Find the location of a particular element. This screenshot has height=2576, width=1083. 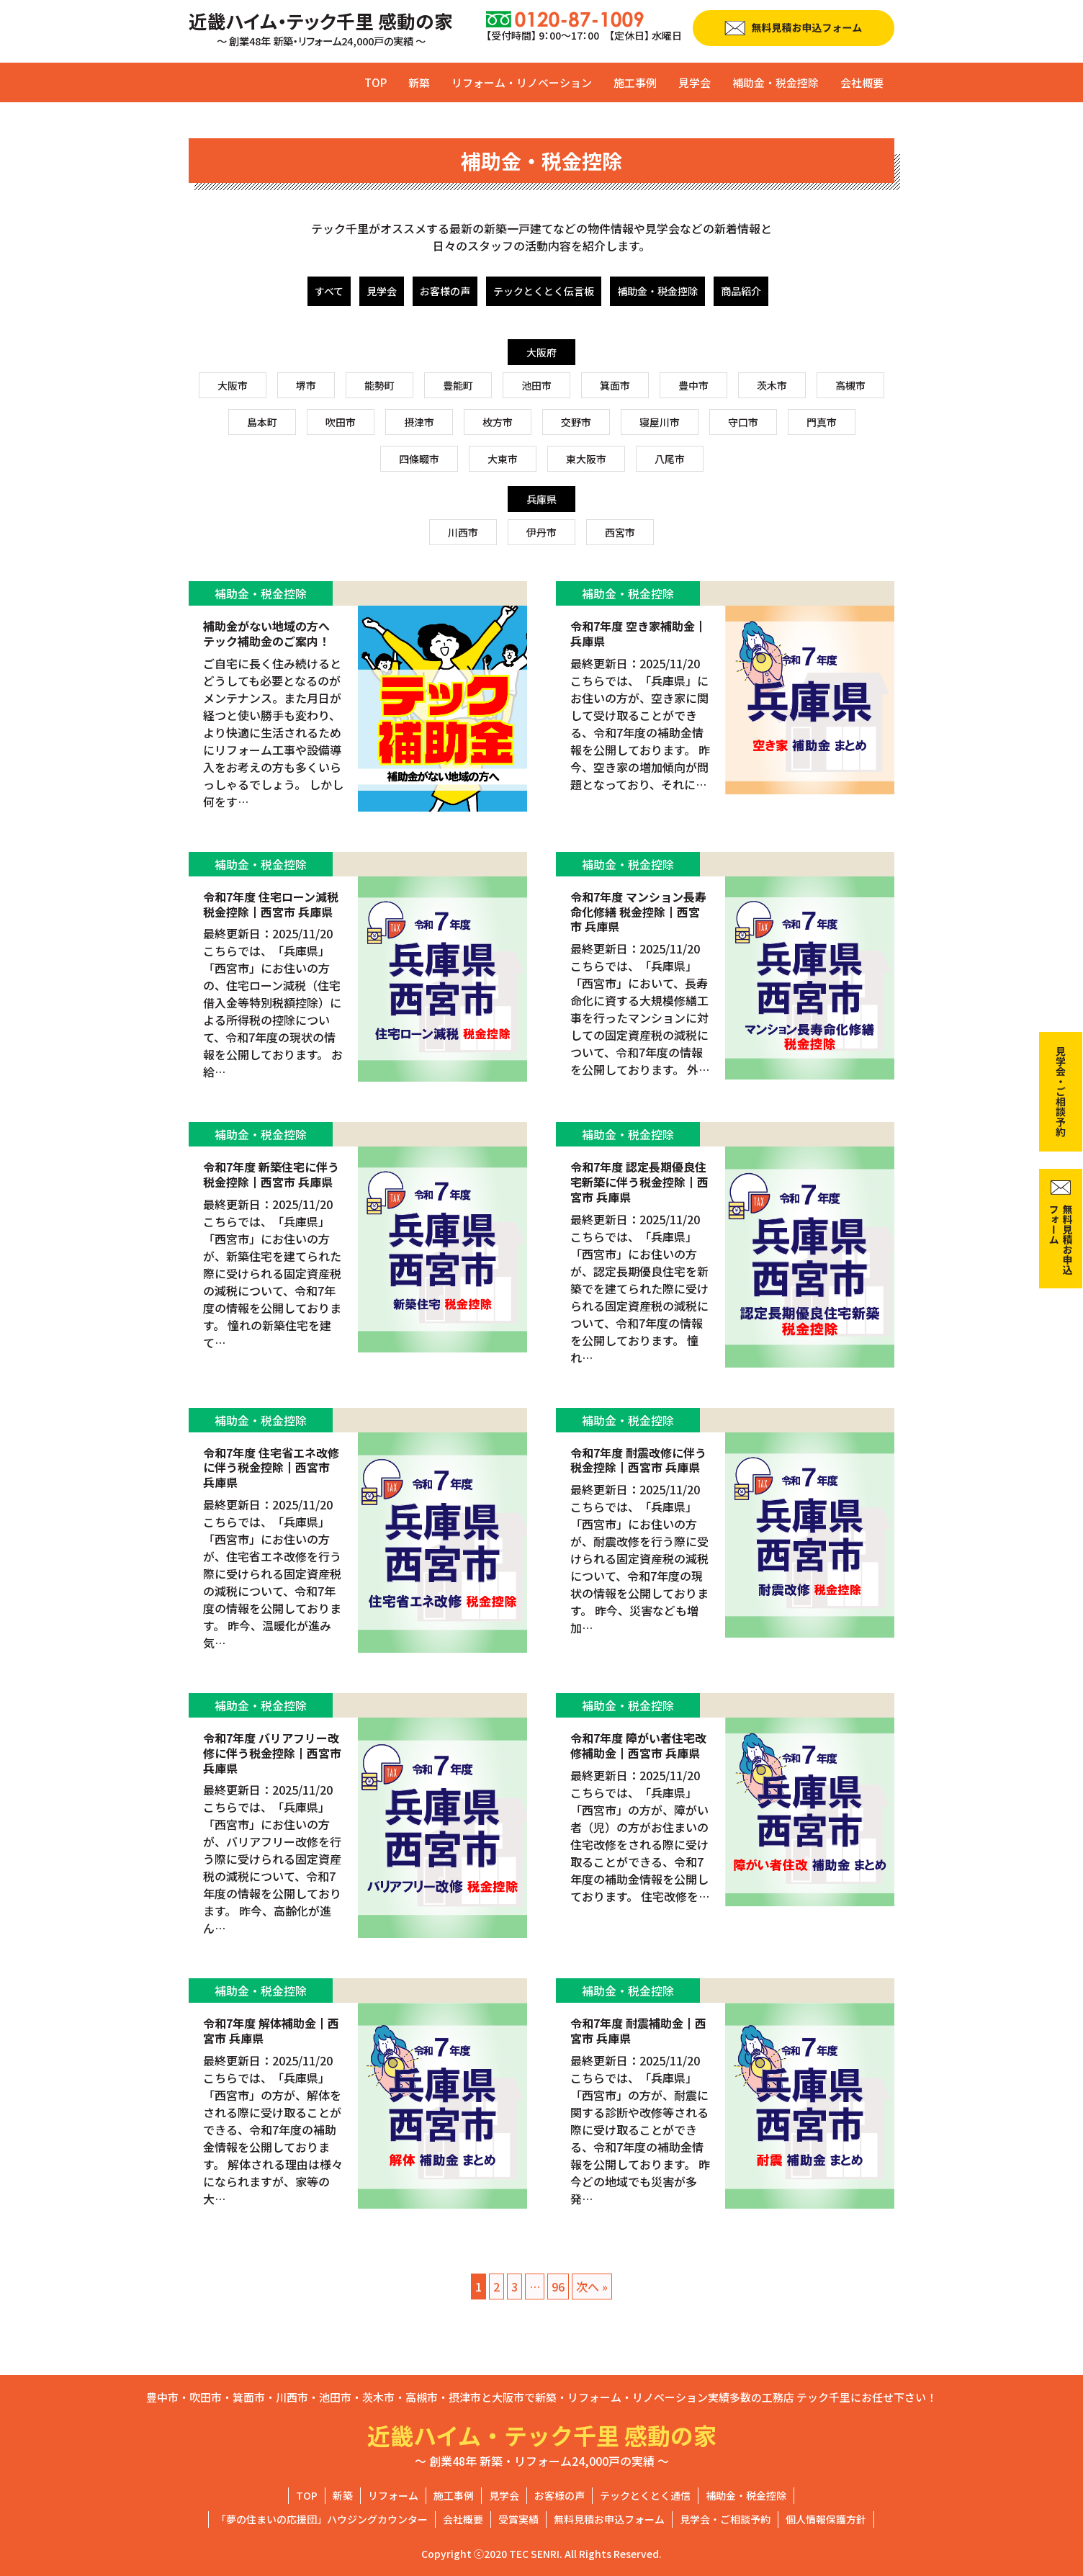

大阪市 is located at coordinates (232, 385).